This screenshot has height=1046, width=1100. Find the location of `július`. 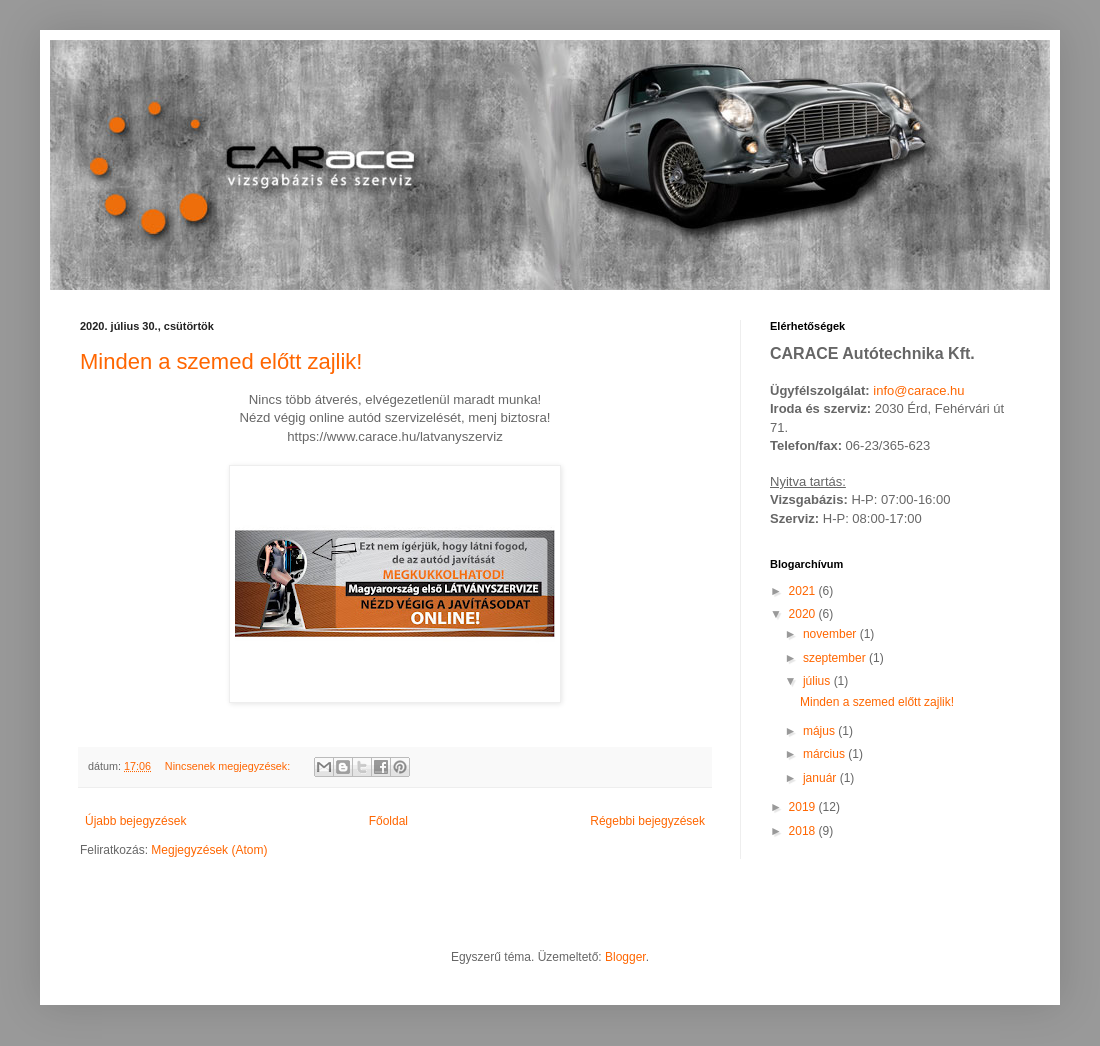

július is located at coordinates (818, 681).